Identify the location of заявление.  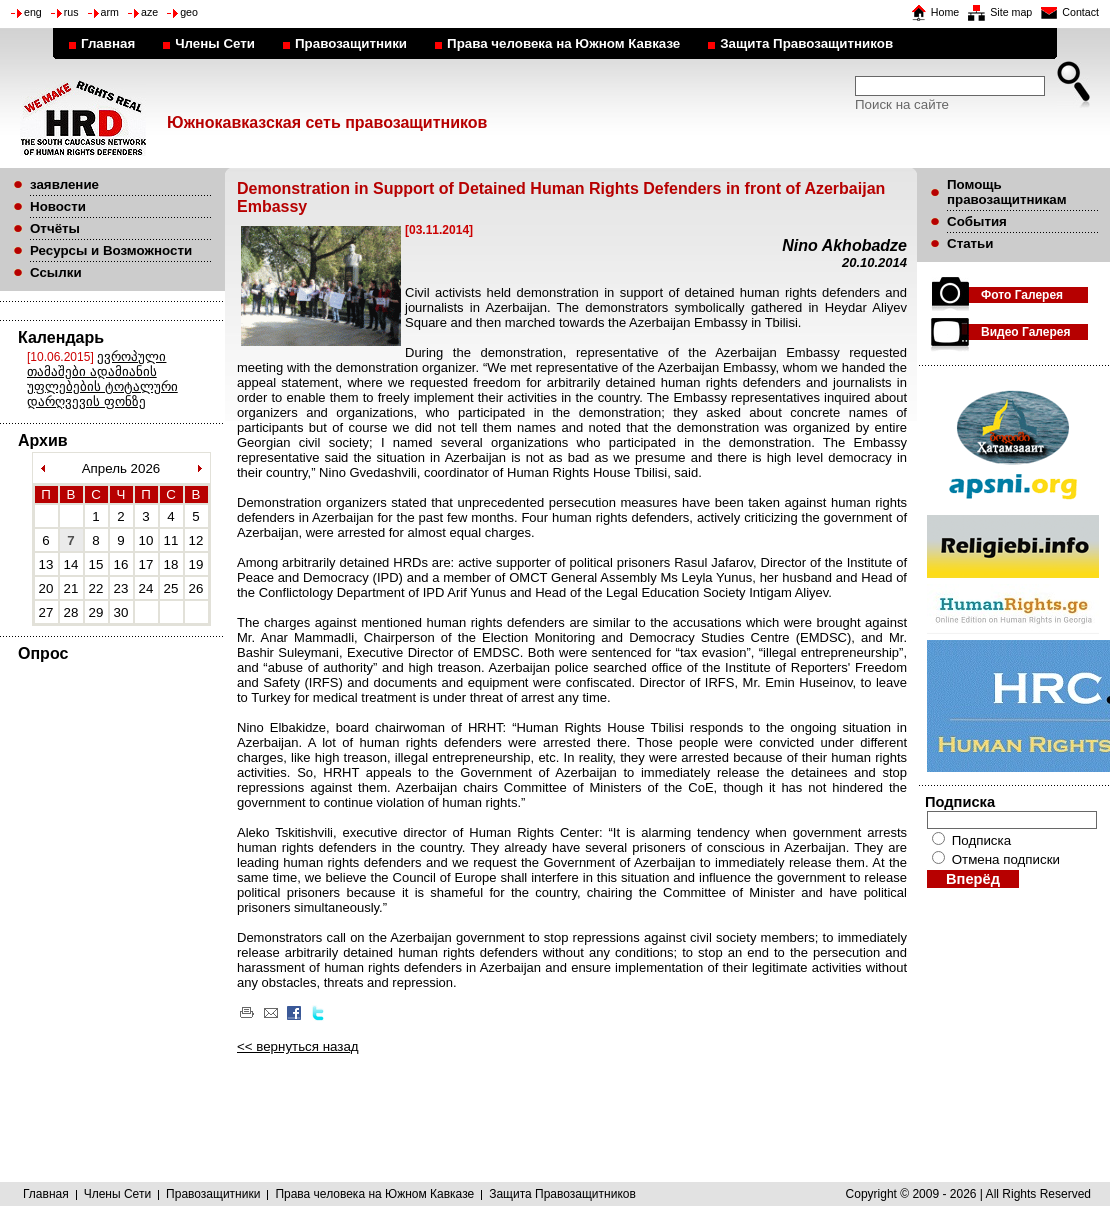
(64, 184).